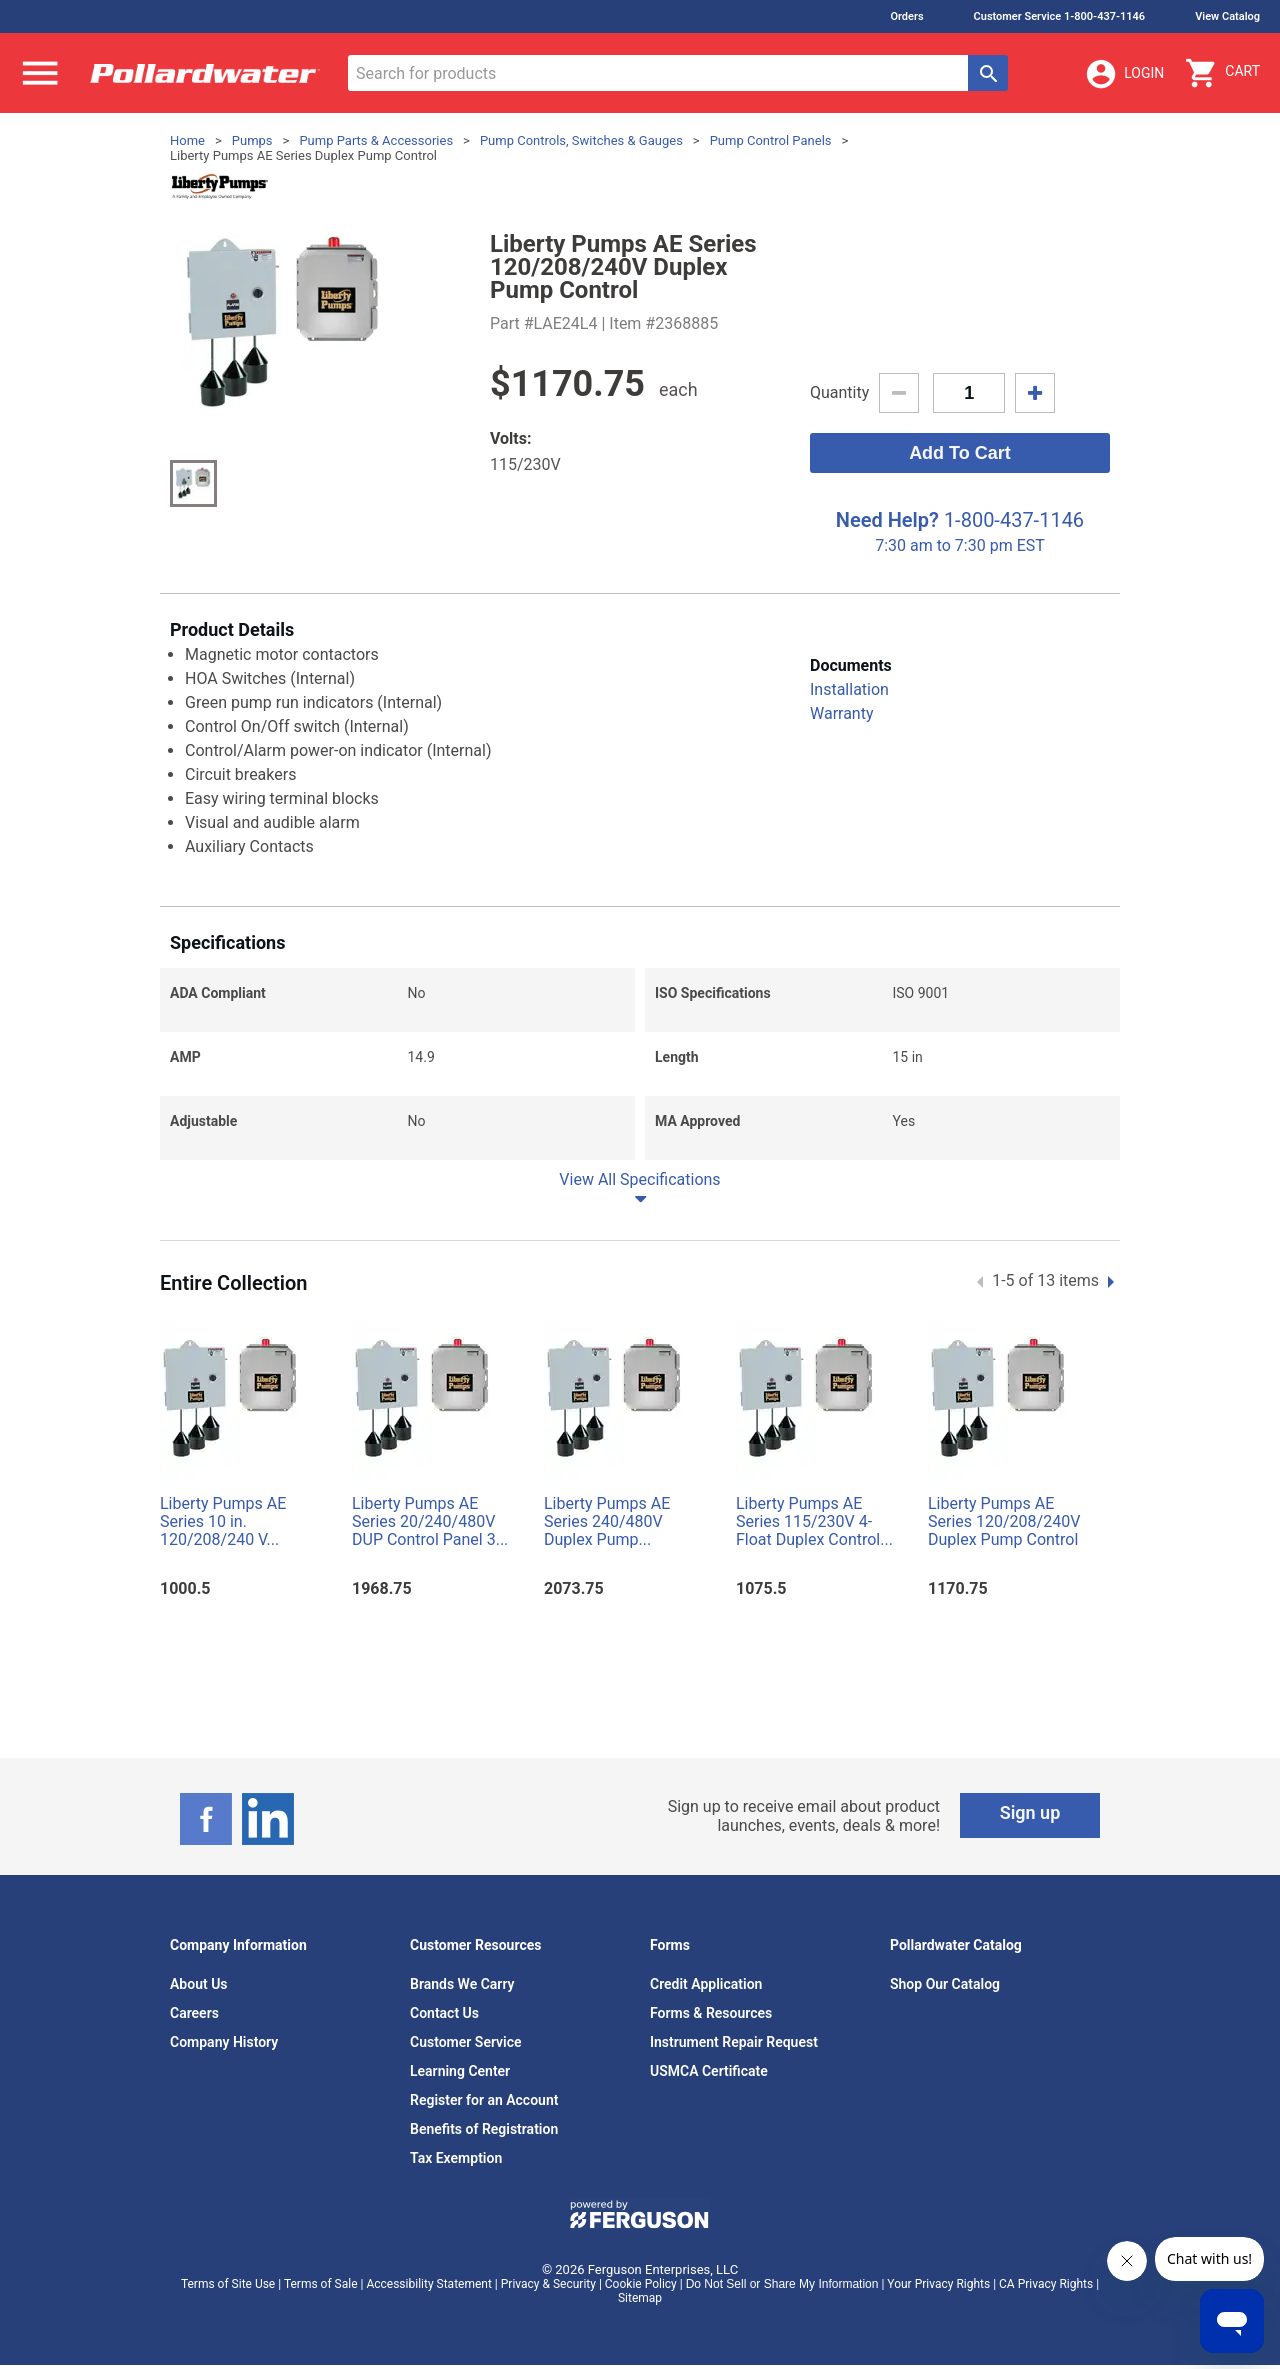  What do you see at coordinates (228, 2284) in the screenshot?
I see `Terms of Site Use` at bounding box center [228, 2284].